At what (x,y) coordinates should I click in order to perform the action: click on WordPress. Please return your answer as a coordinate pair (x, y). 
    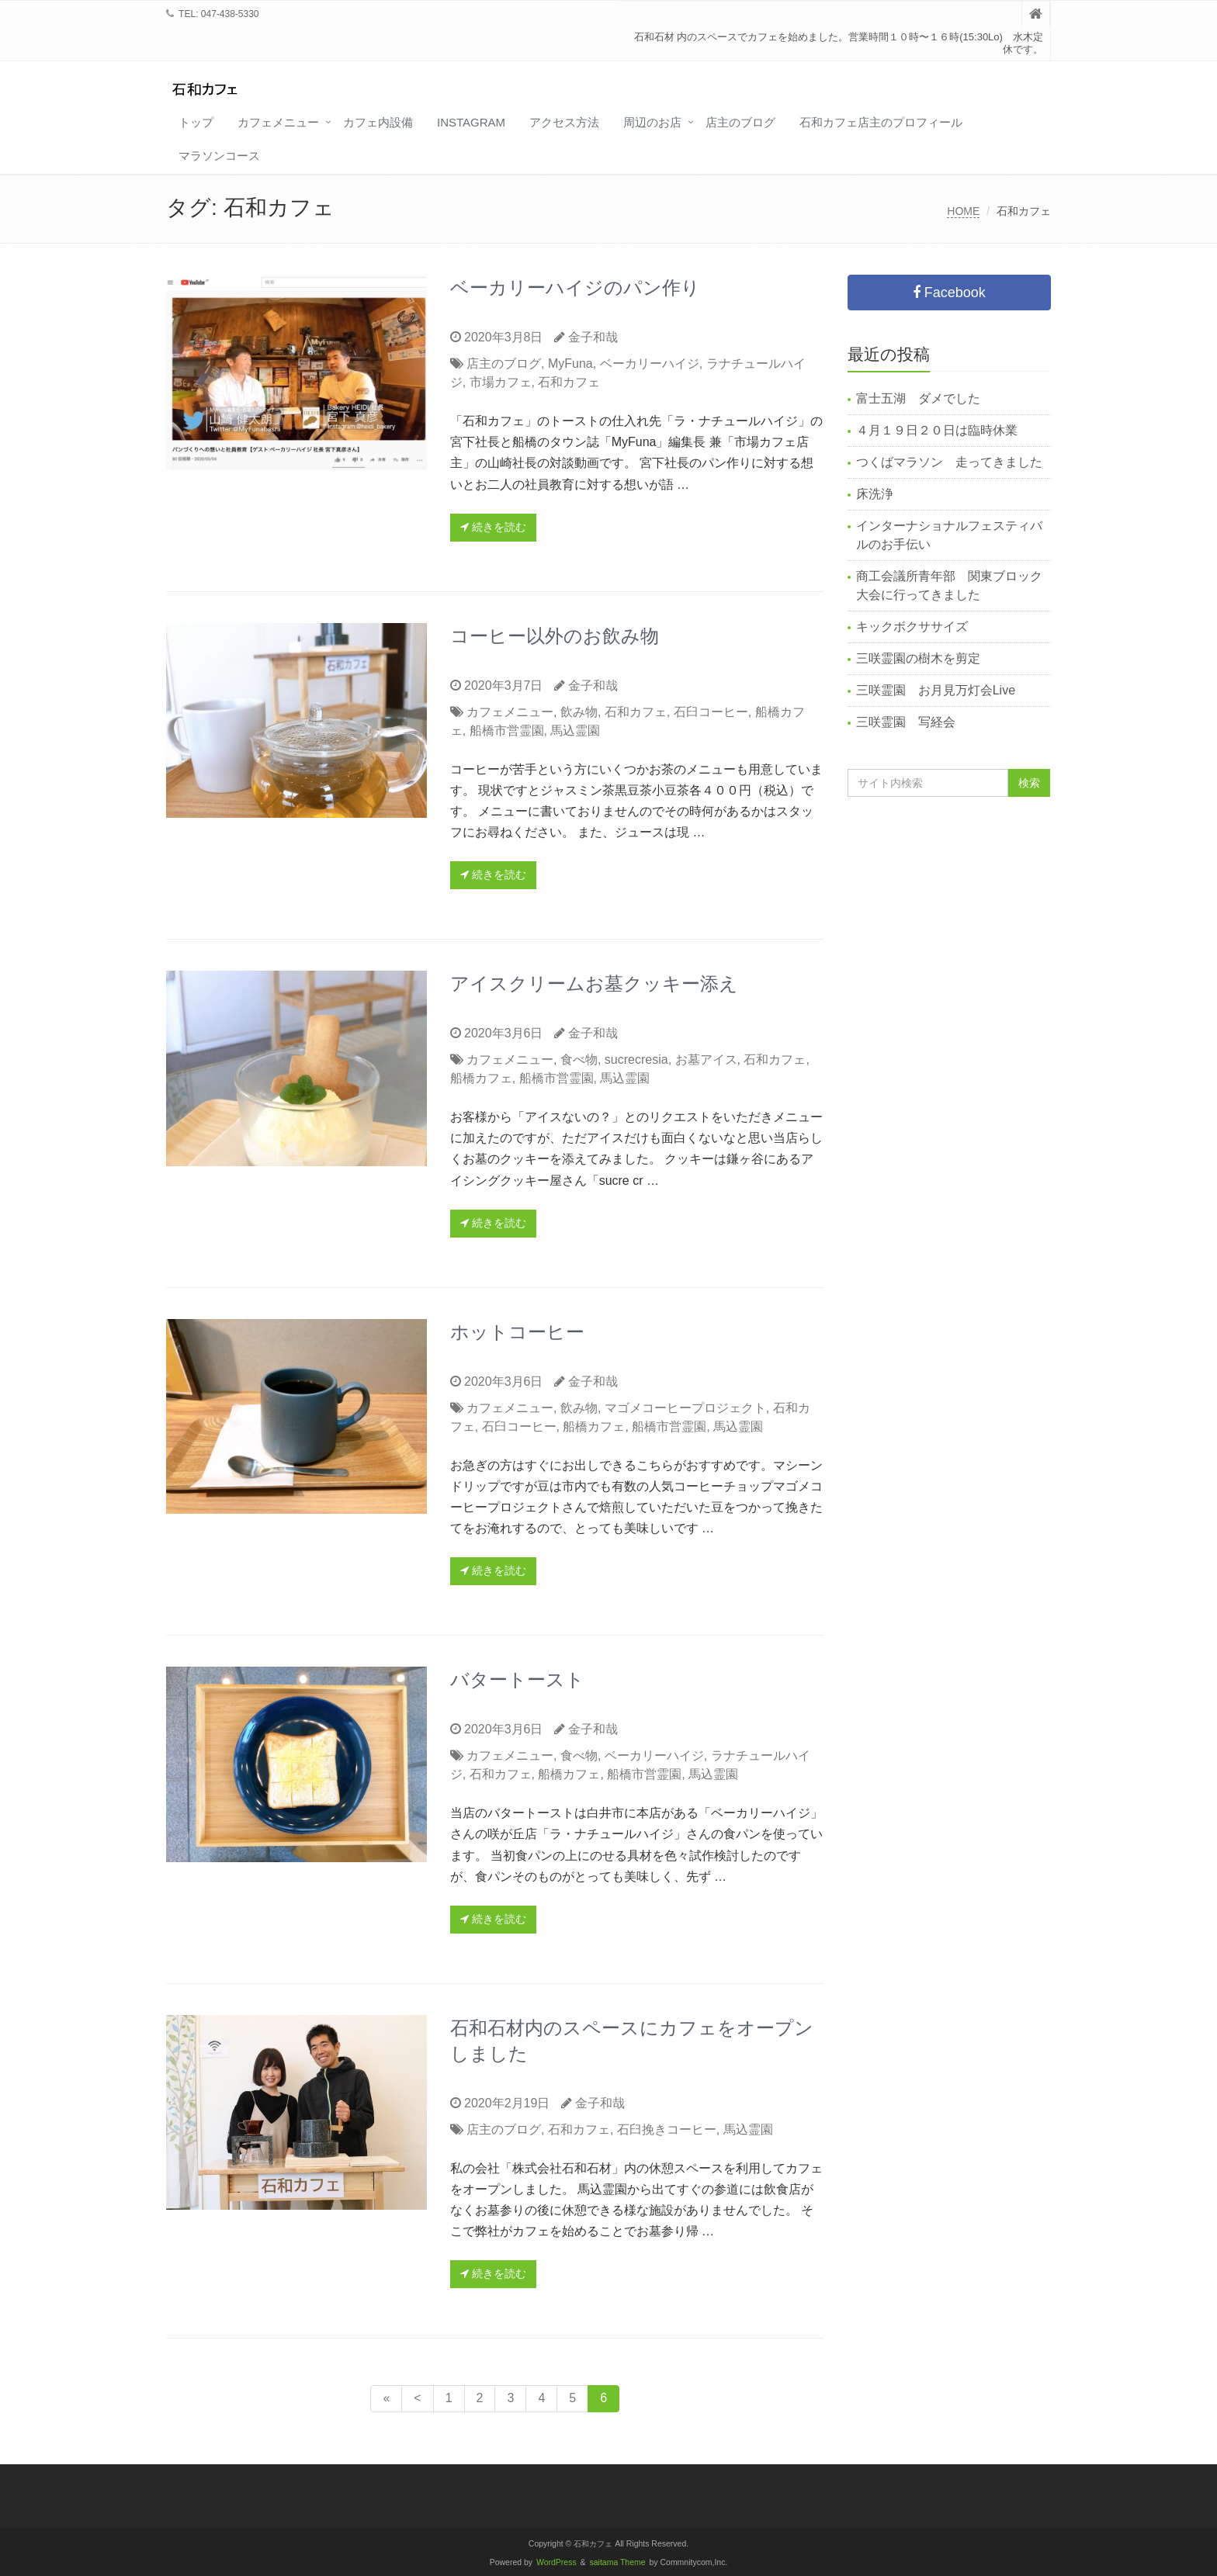
    Looking at the image, I should click on (556, 2562).